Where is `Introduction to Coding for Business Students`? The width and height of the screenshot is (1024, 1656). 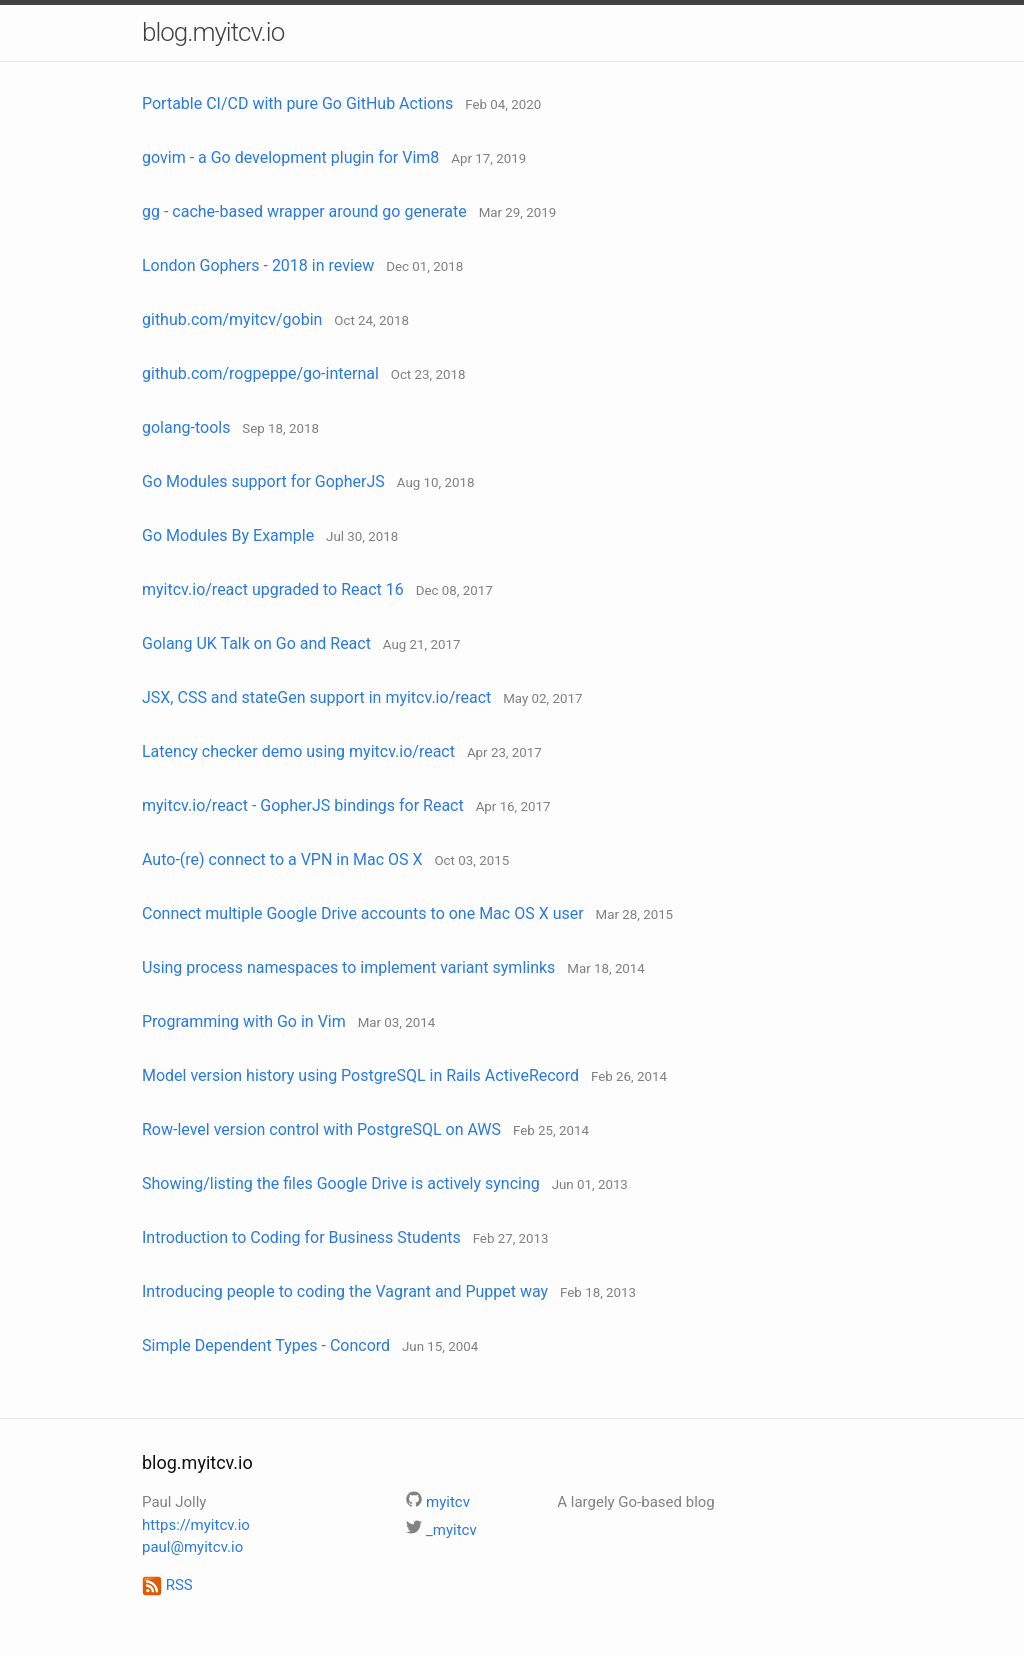 Introduction to Coding for Business Students is located at coordinates (301, 1237).